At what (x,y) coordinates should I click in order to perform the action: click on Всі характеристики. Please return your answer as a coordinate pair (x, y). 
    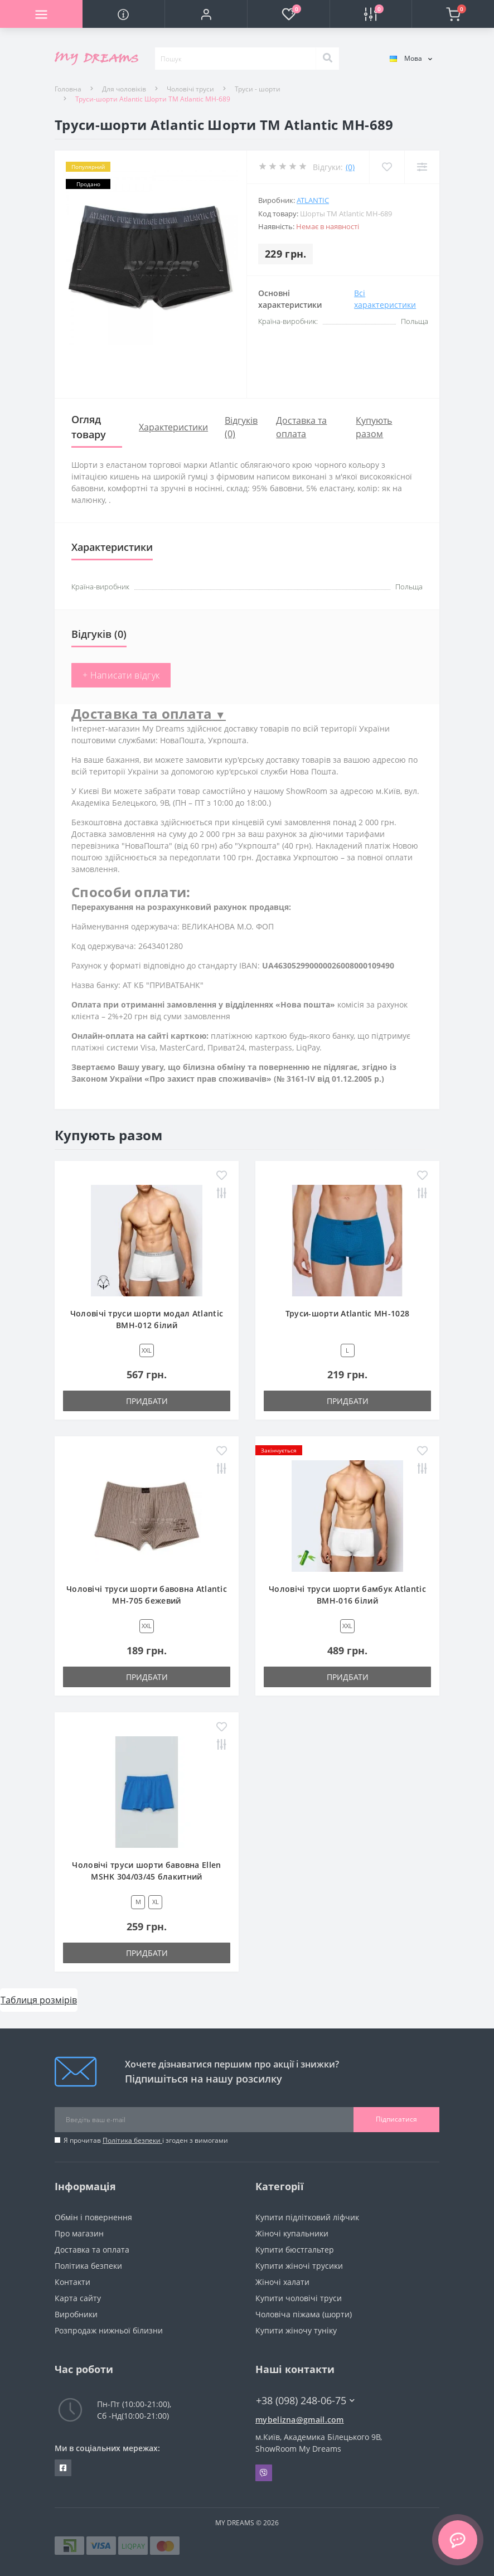
    Looking at the image, I should click on (385, 299).